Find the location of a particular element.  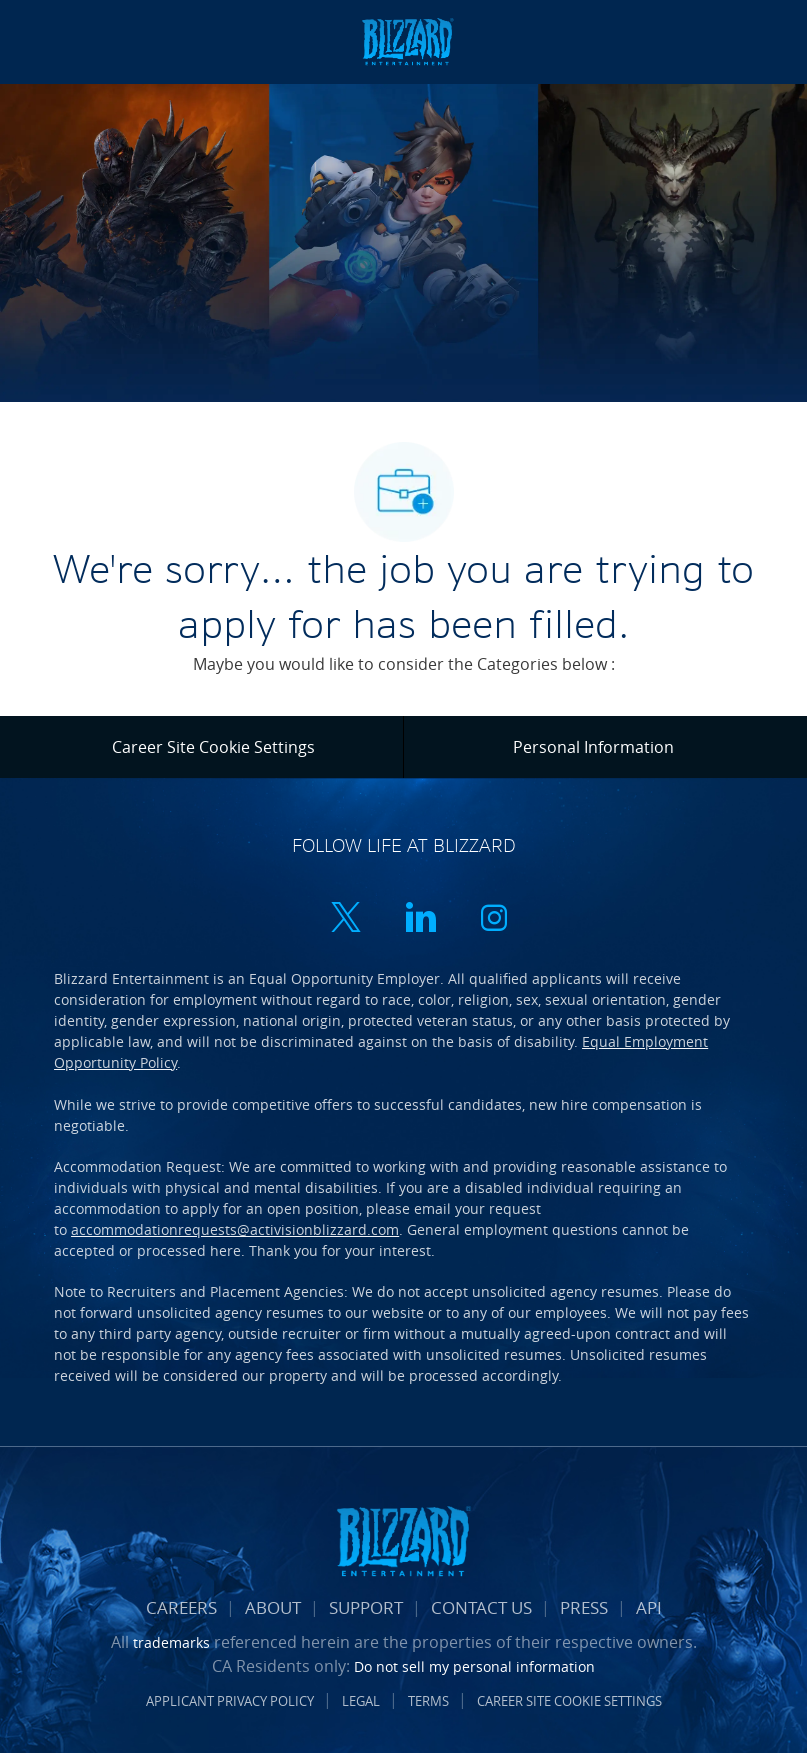

accommodationrequests@activisionblizzard.com is located at coordinates (235, 1229).